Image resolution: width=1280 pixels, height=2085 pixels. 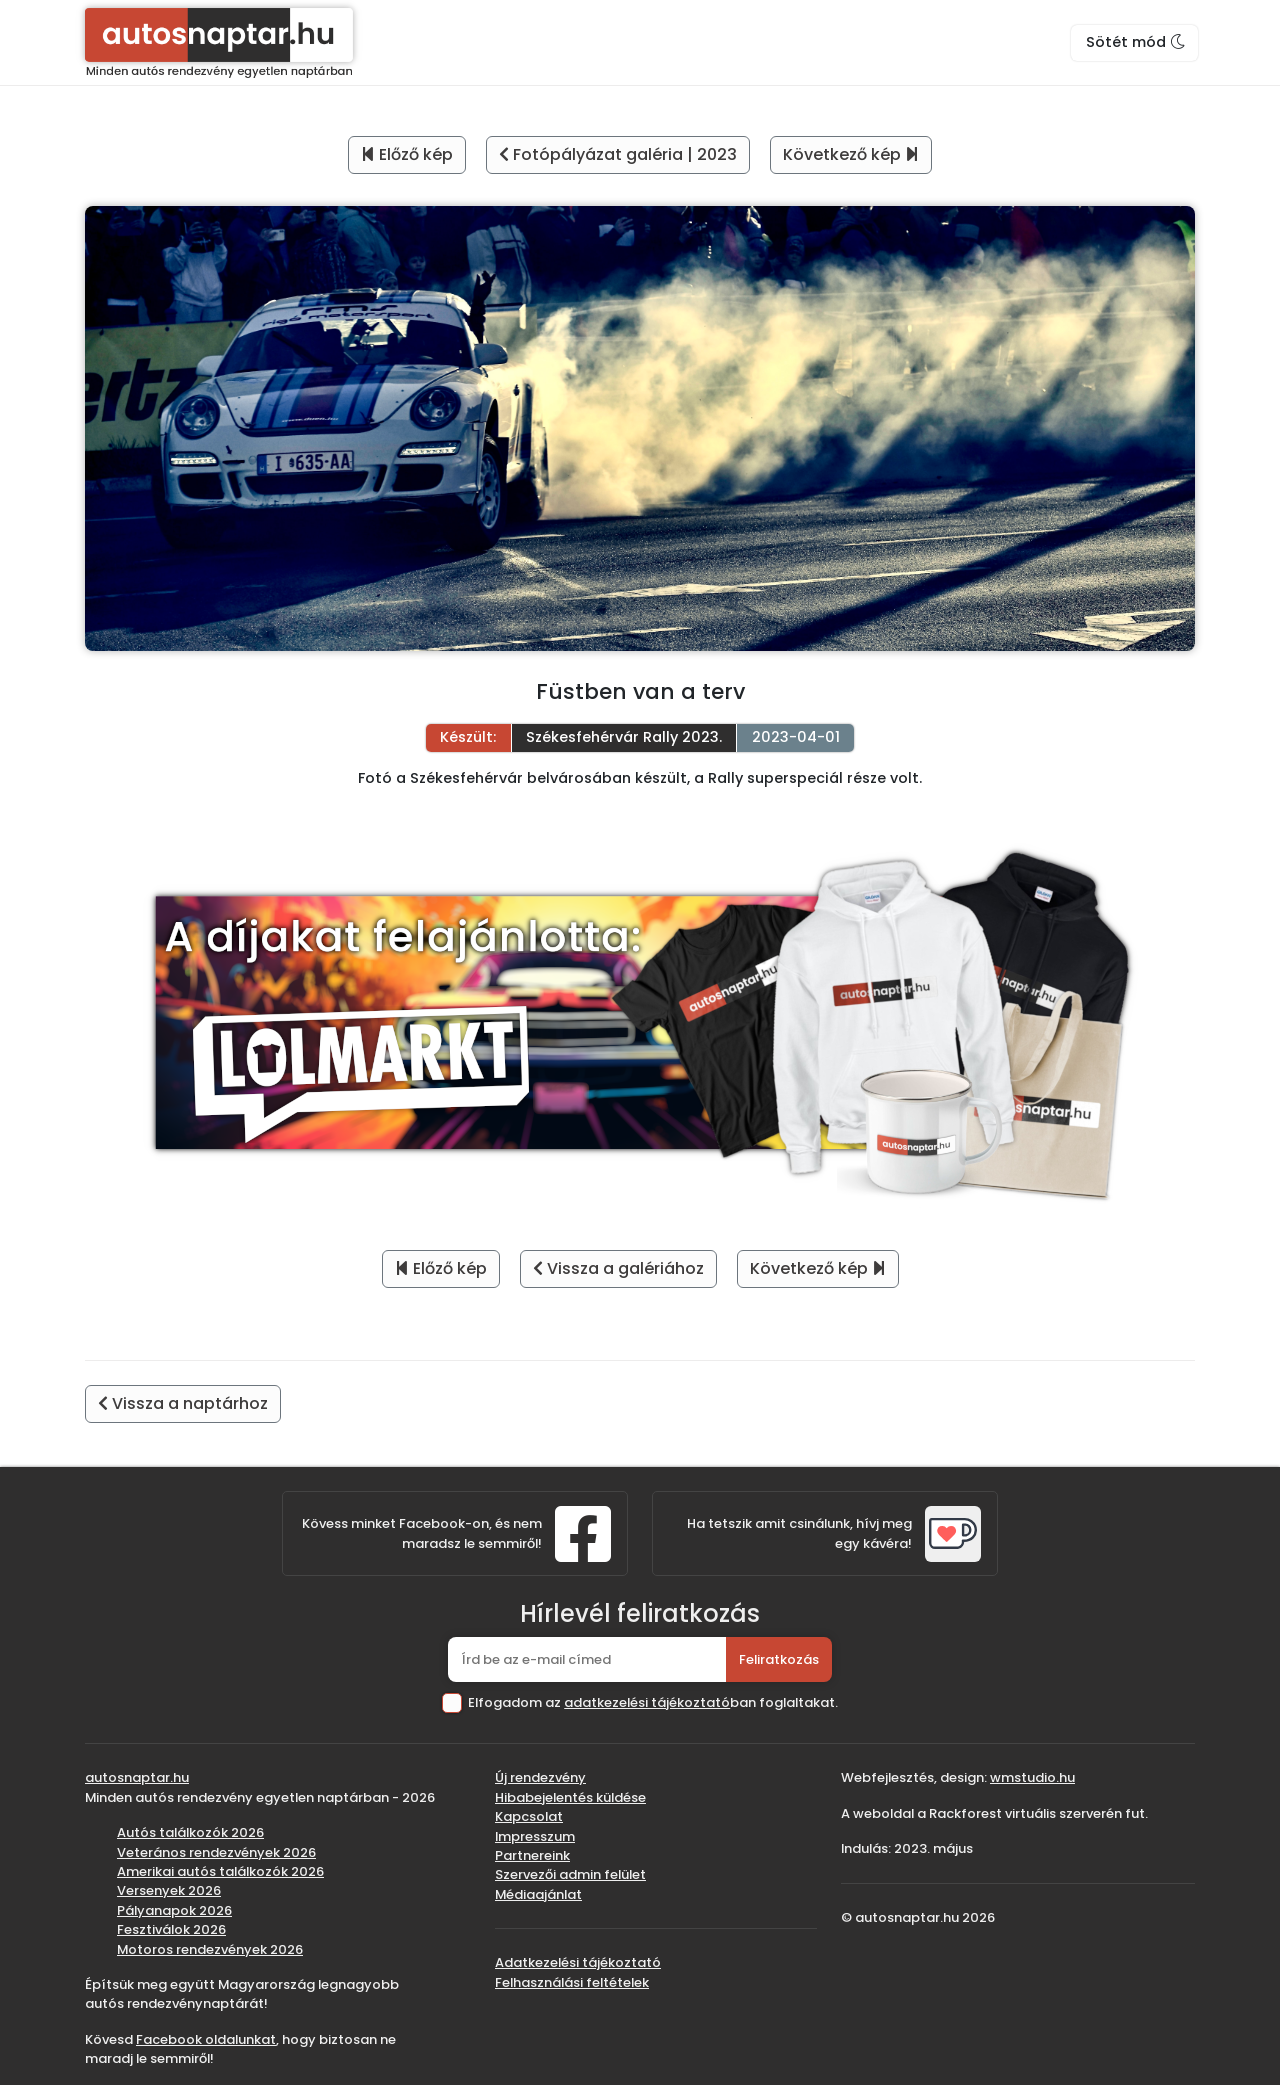 I want to click on Médiaajánlat, so click(x=538, y=1894).